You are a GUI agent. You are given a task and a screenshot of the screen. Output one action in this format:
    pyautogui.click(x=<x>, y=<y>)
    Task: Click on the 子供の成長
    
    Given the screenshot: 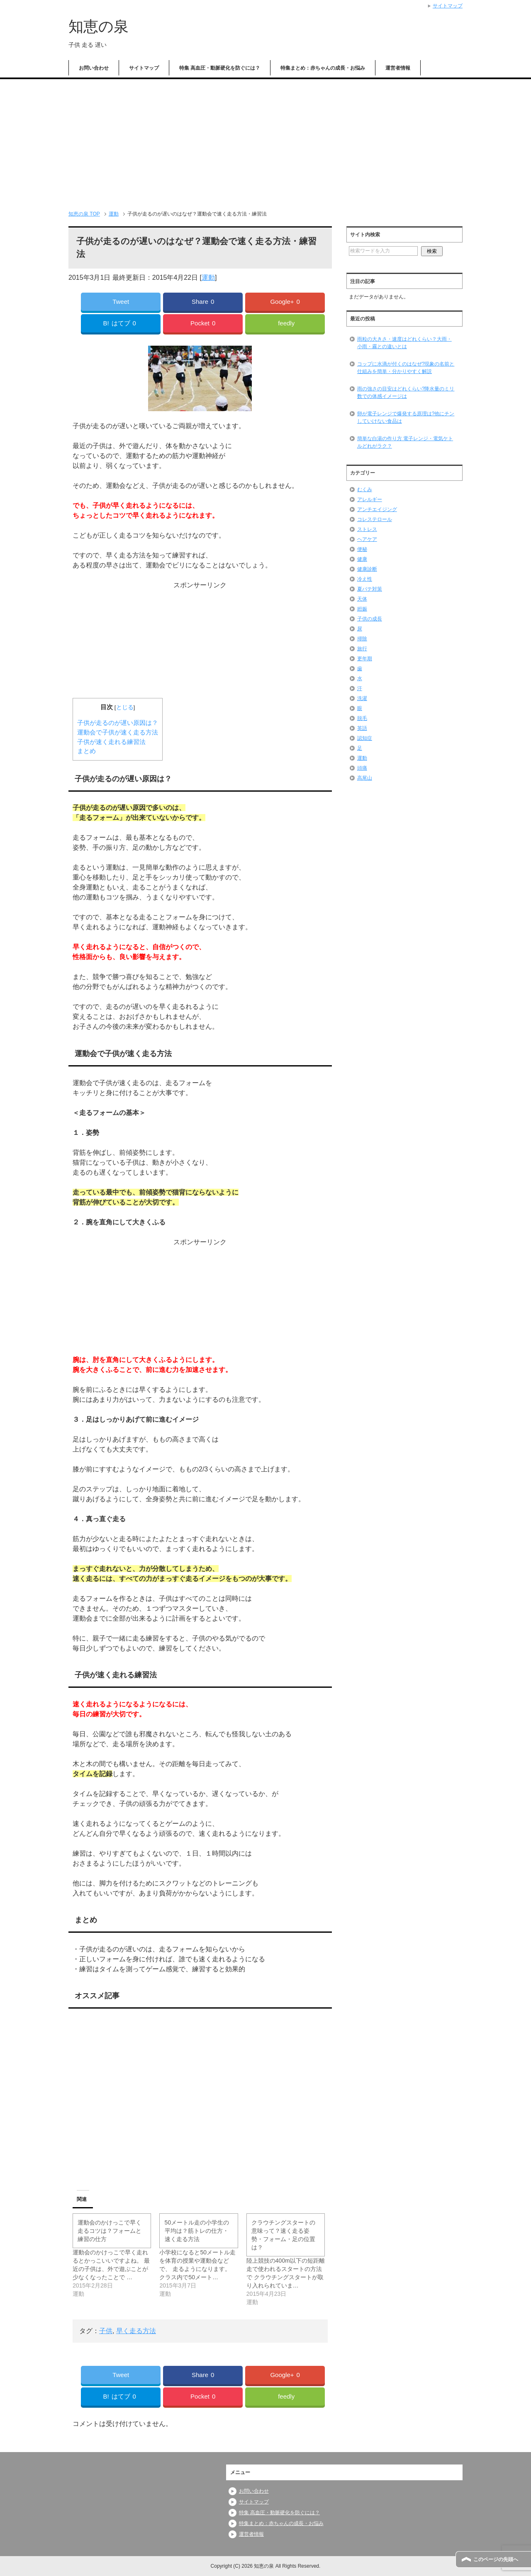 What is the action you would take?
    pyautogui.click(x=369, y=619)
    